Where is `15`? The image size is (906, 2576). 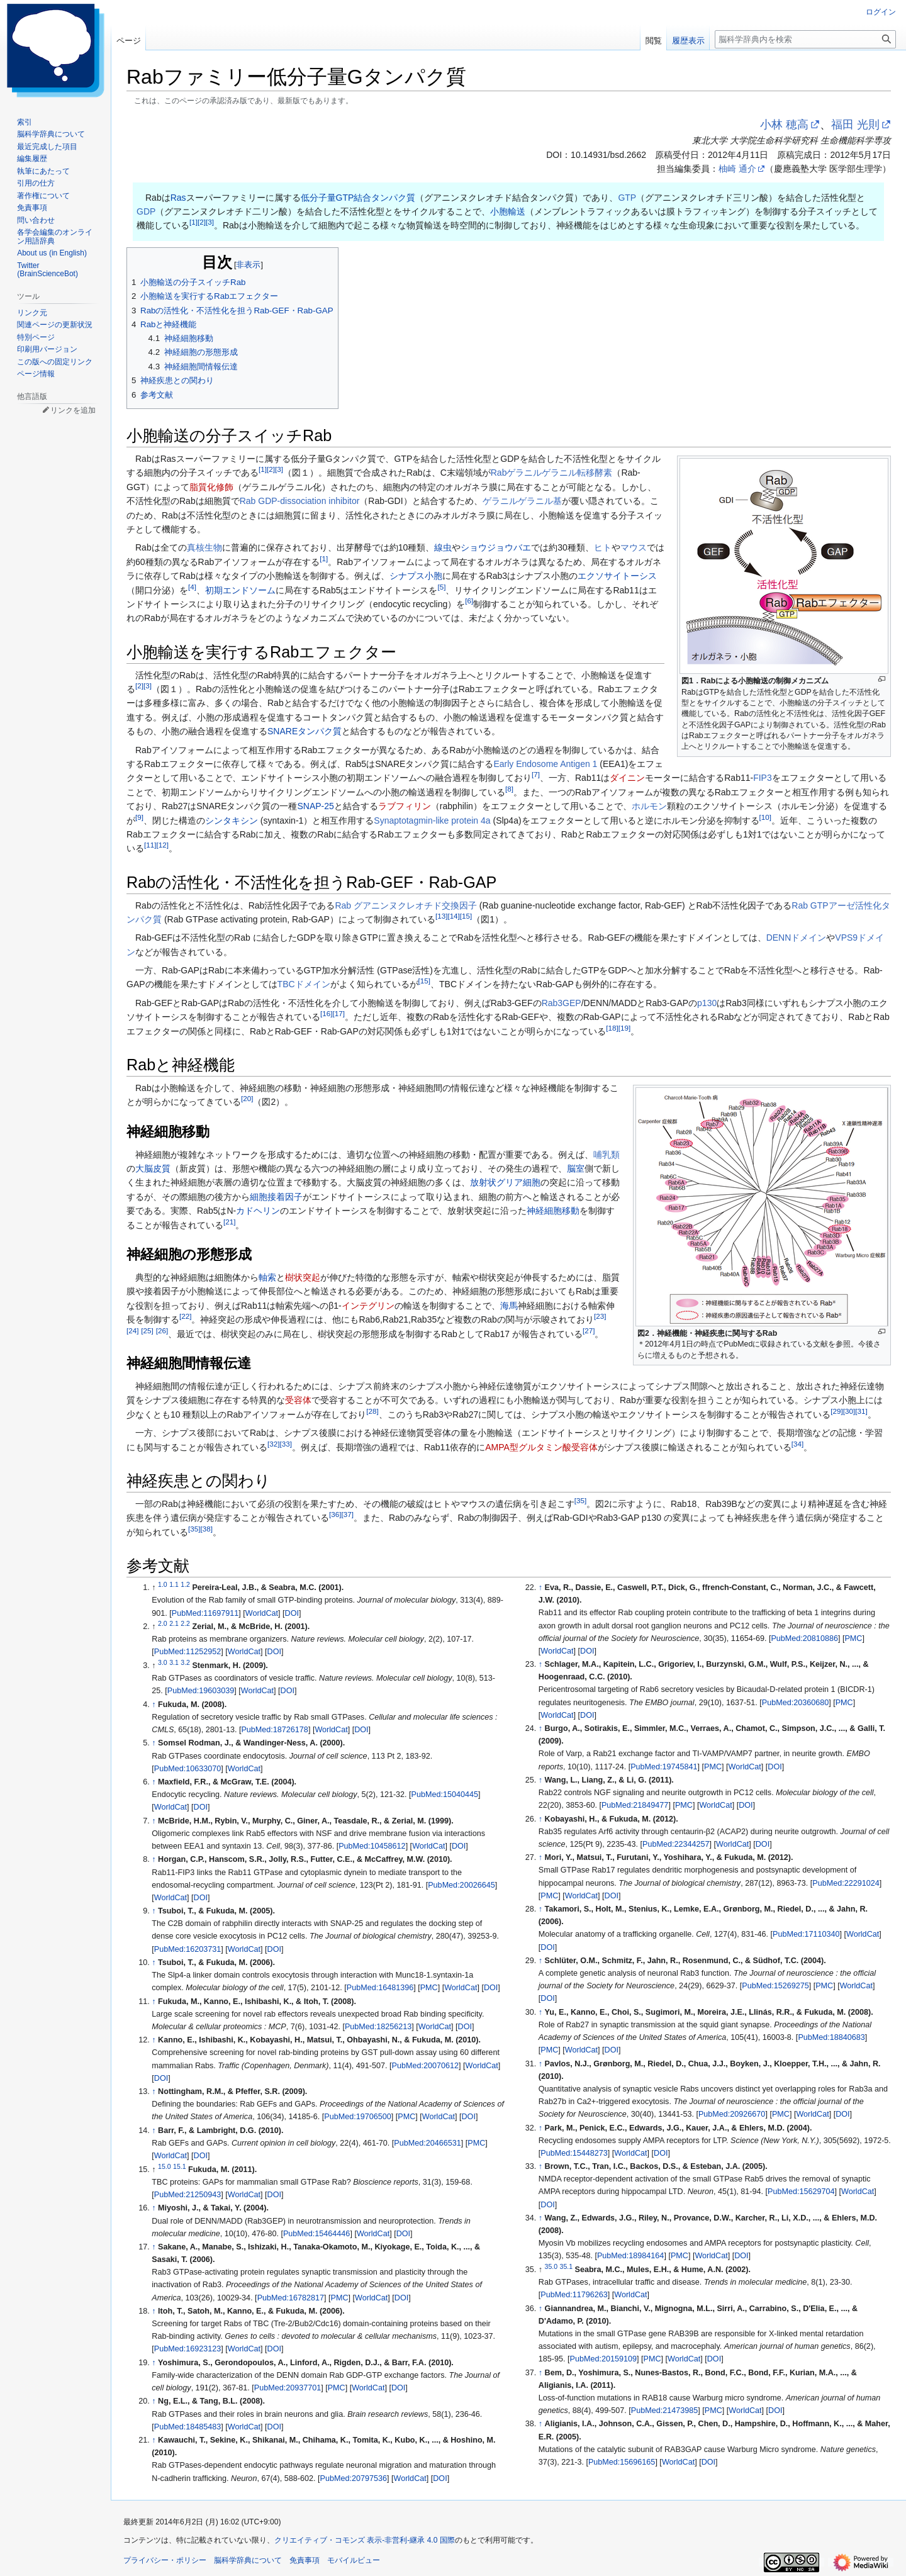
15 is located at coordinates (466, 916).